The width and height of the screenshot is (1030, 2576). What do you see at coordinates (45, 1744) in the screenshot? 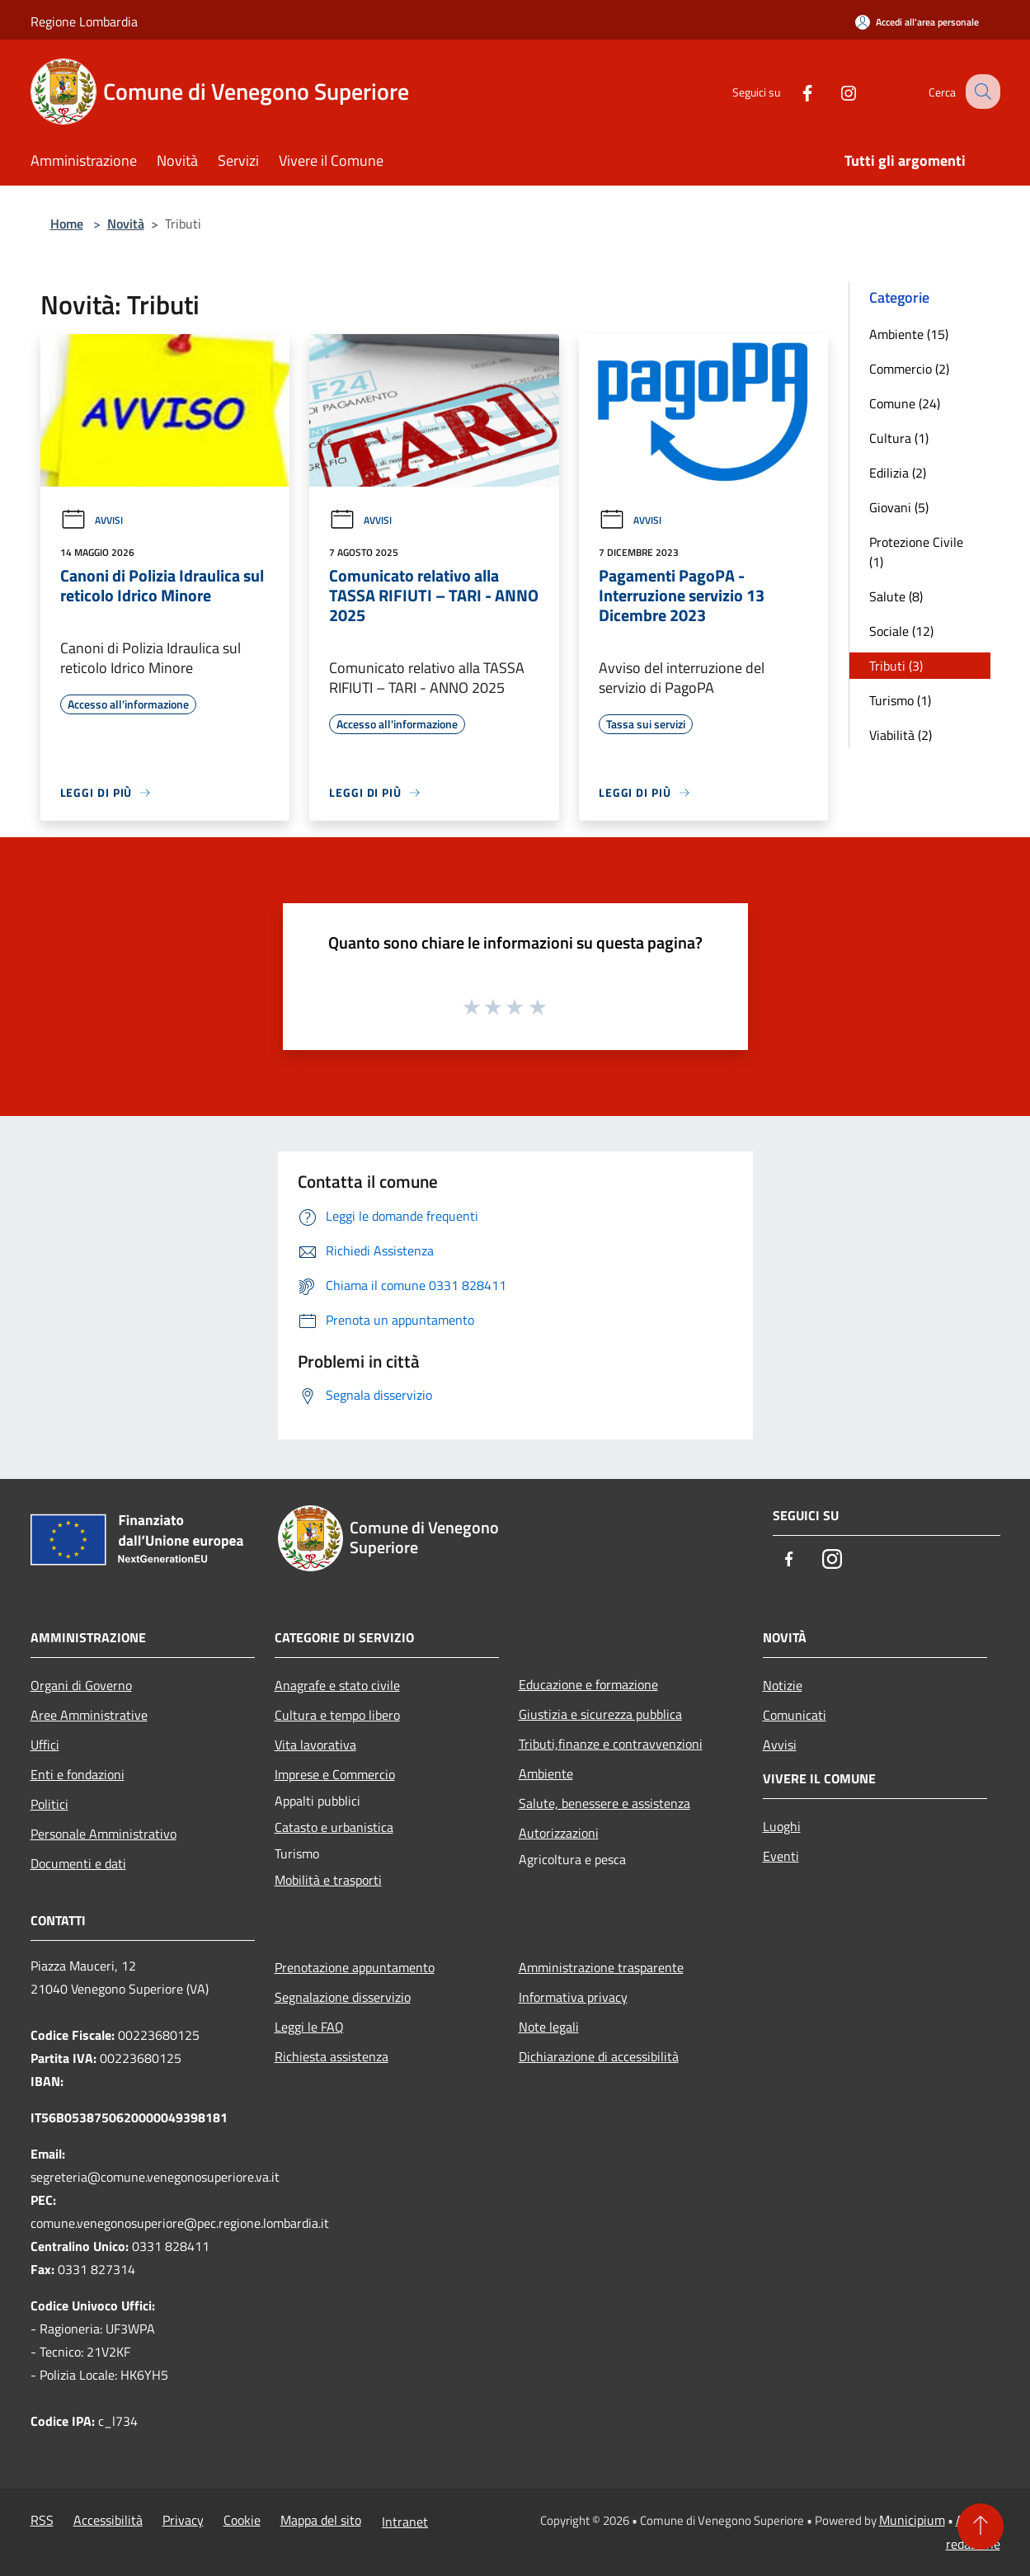
I see `Uffici` at bounding box center [45, 1744].